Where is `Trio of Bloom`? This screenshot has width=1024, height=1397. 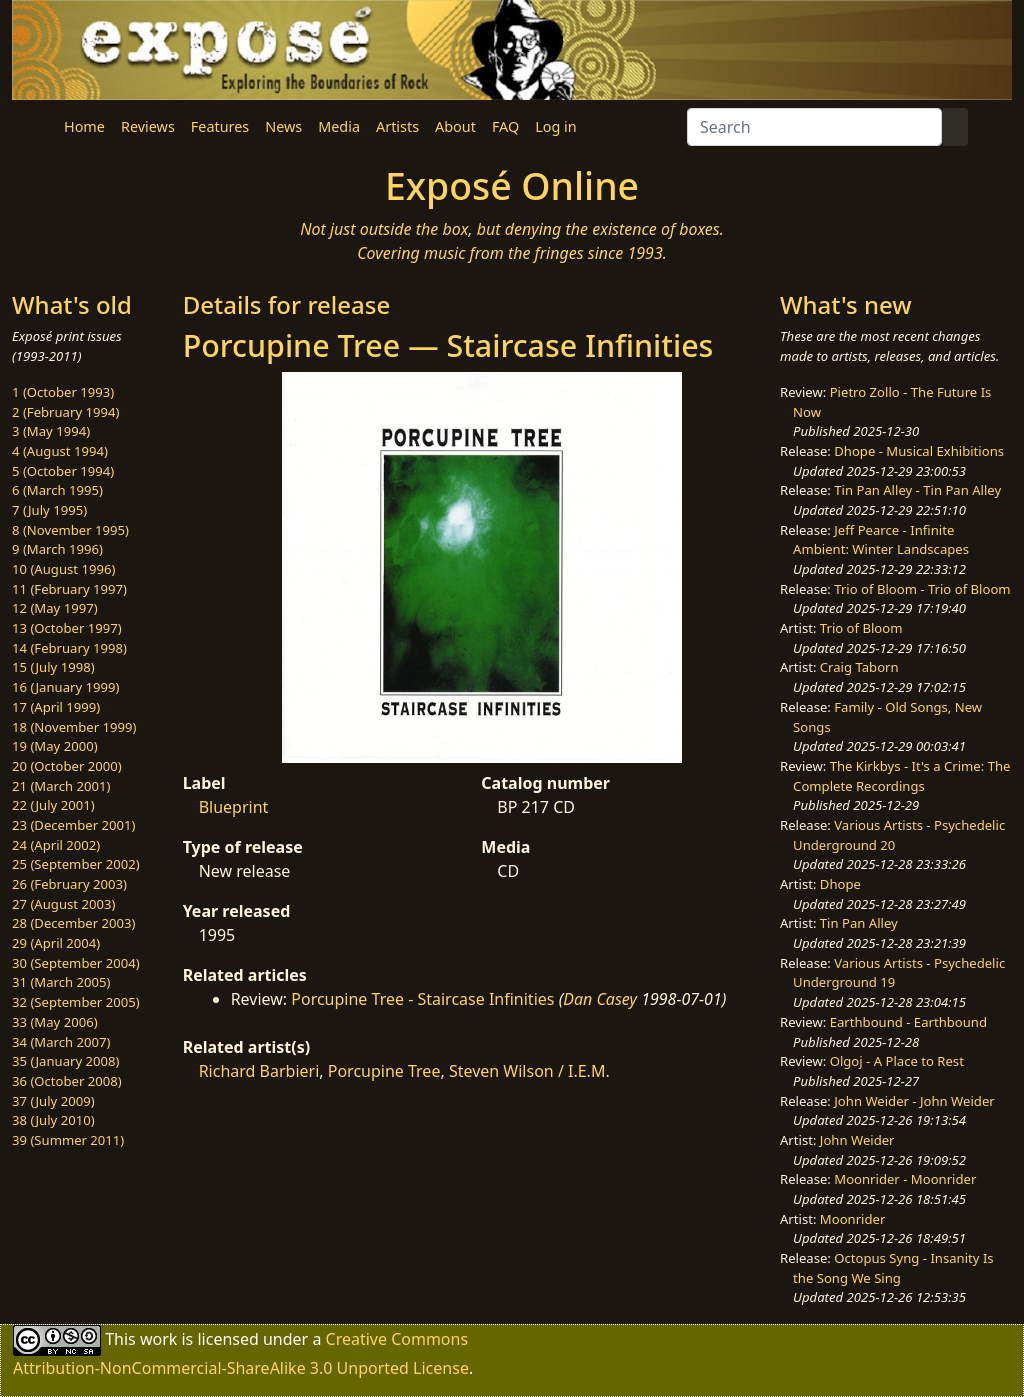 Trio of Bloom is located at coordinates (861, 628).